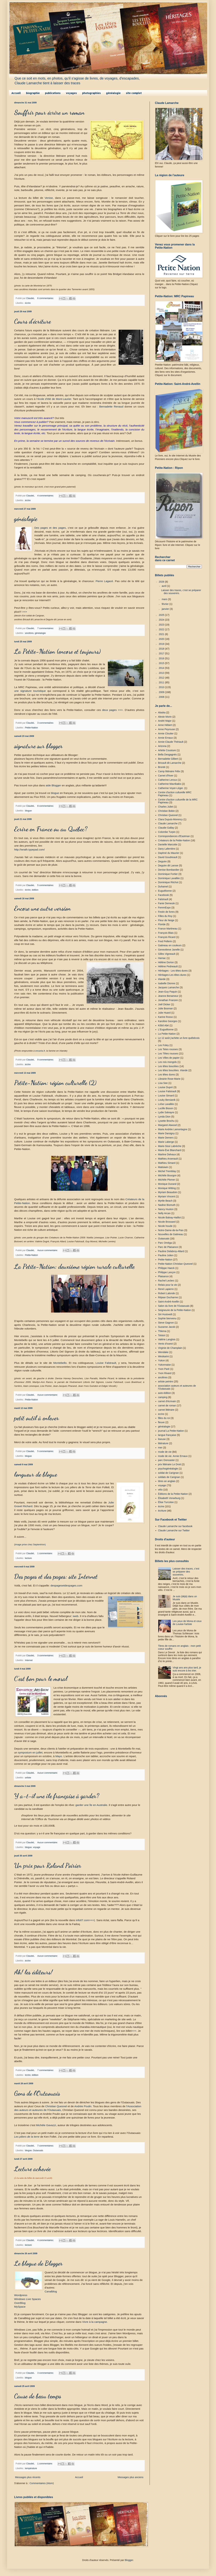 This screenshot has height=2576, width=216. What do you see at coordinates (165, 604) in the screenshot?
I see `février` at bounding box center [165, 604].